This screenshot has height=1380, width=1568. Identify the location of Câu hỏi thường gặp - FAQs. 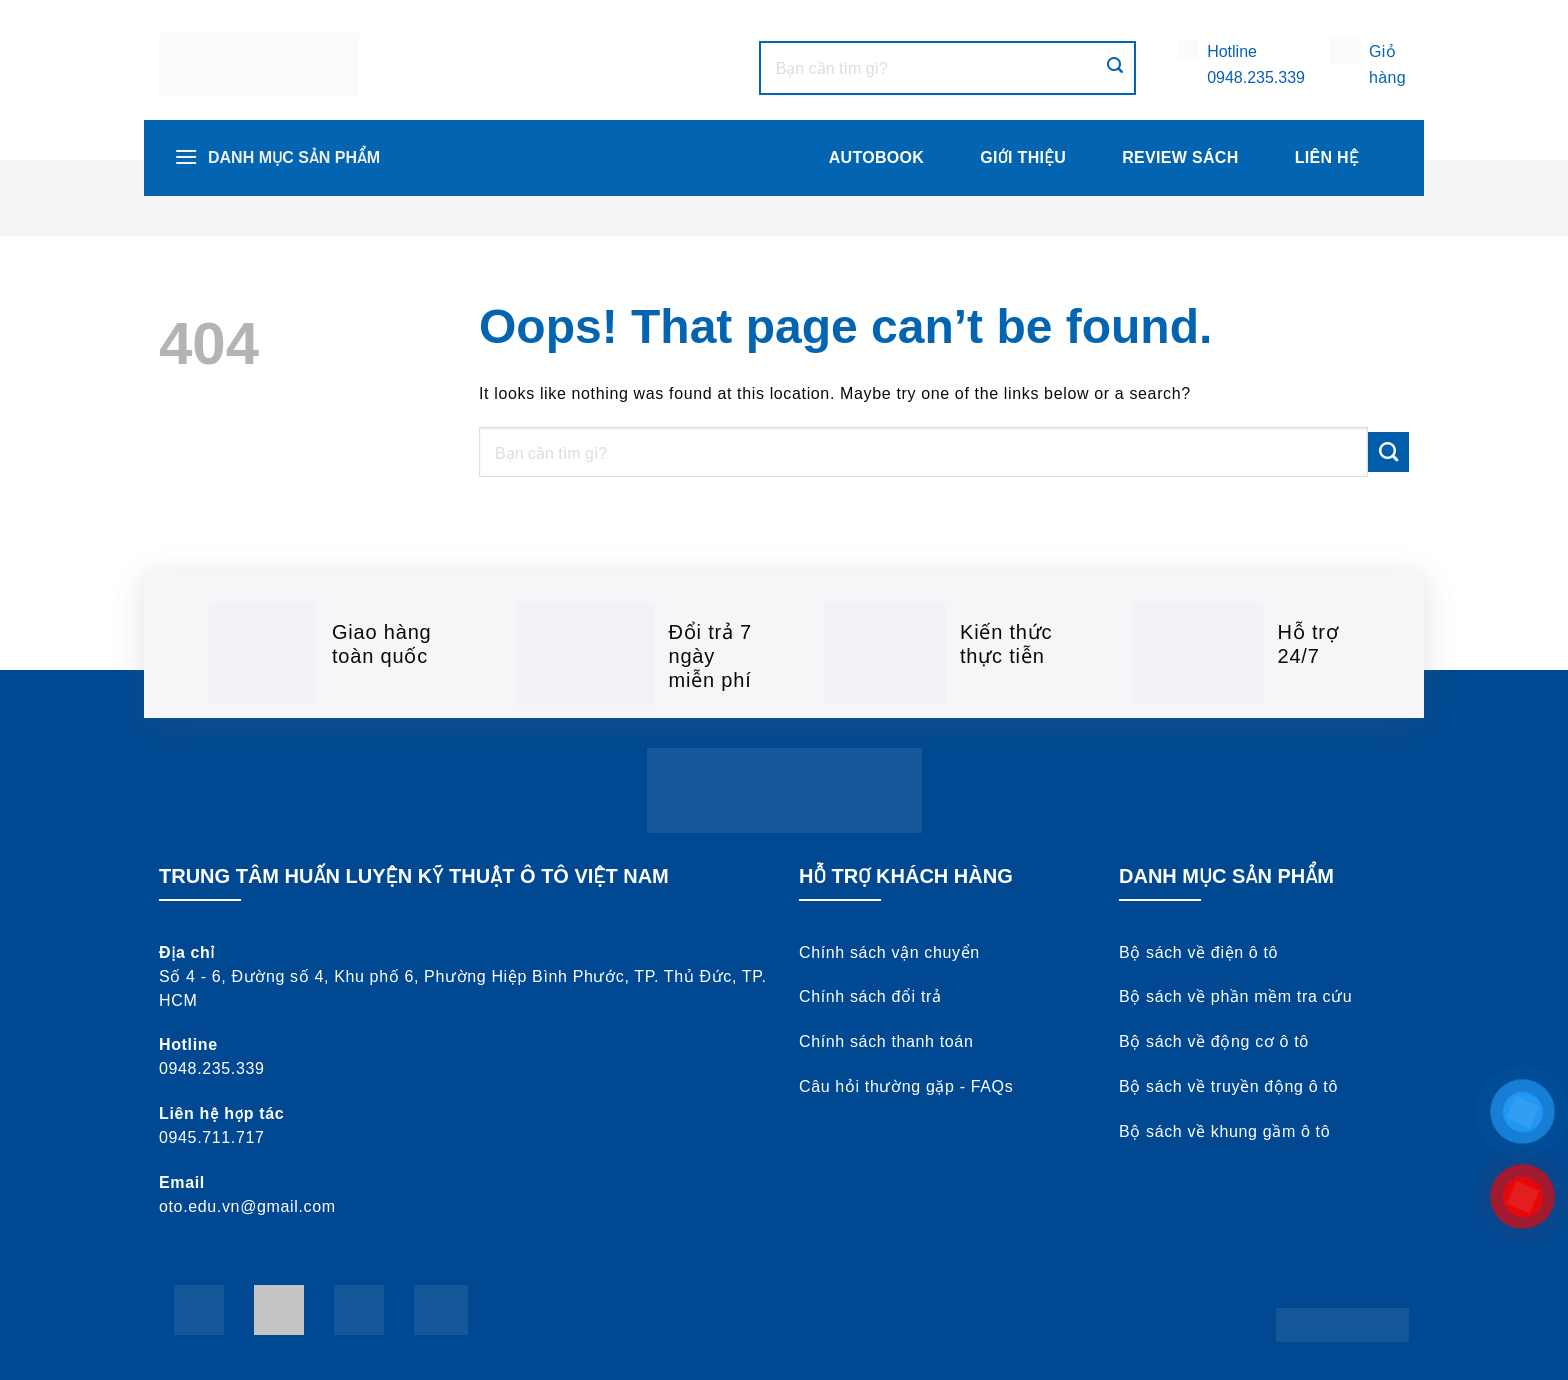
(906, 1086).